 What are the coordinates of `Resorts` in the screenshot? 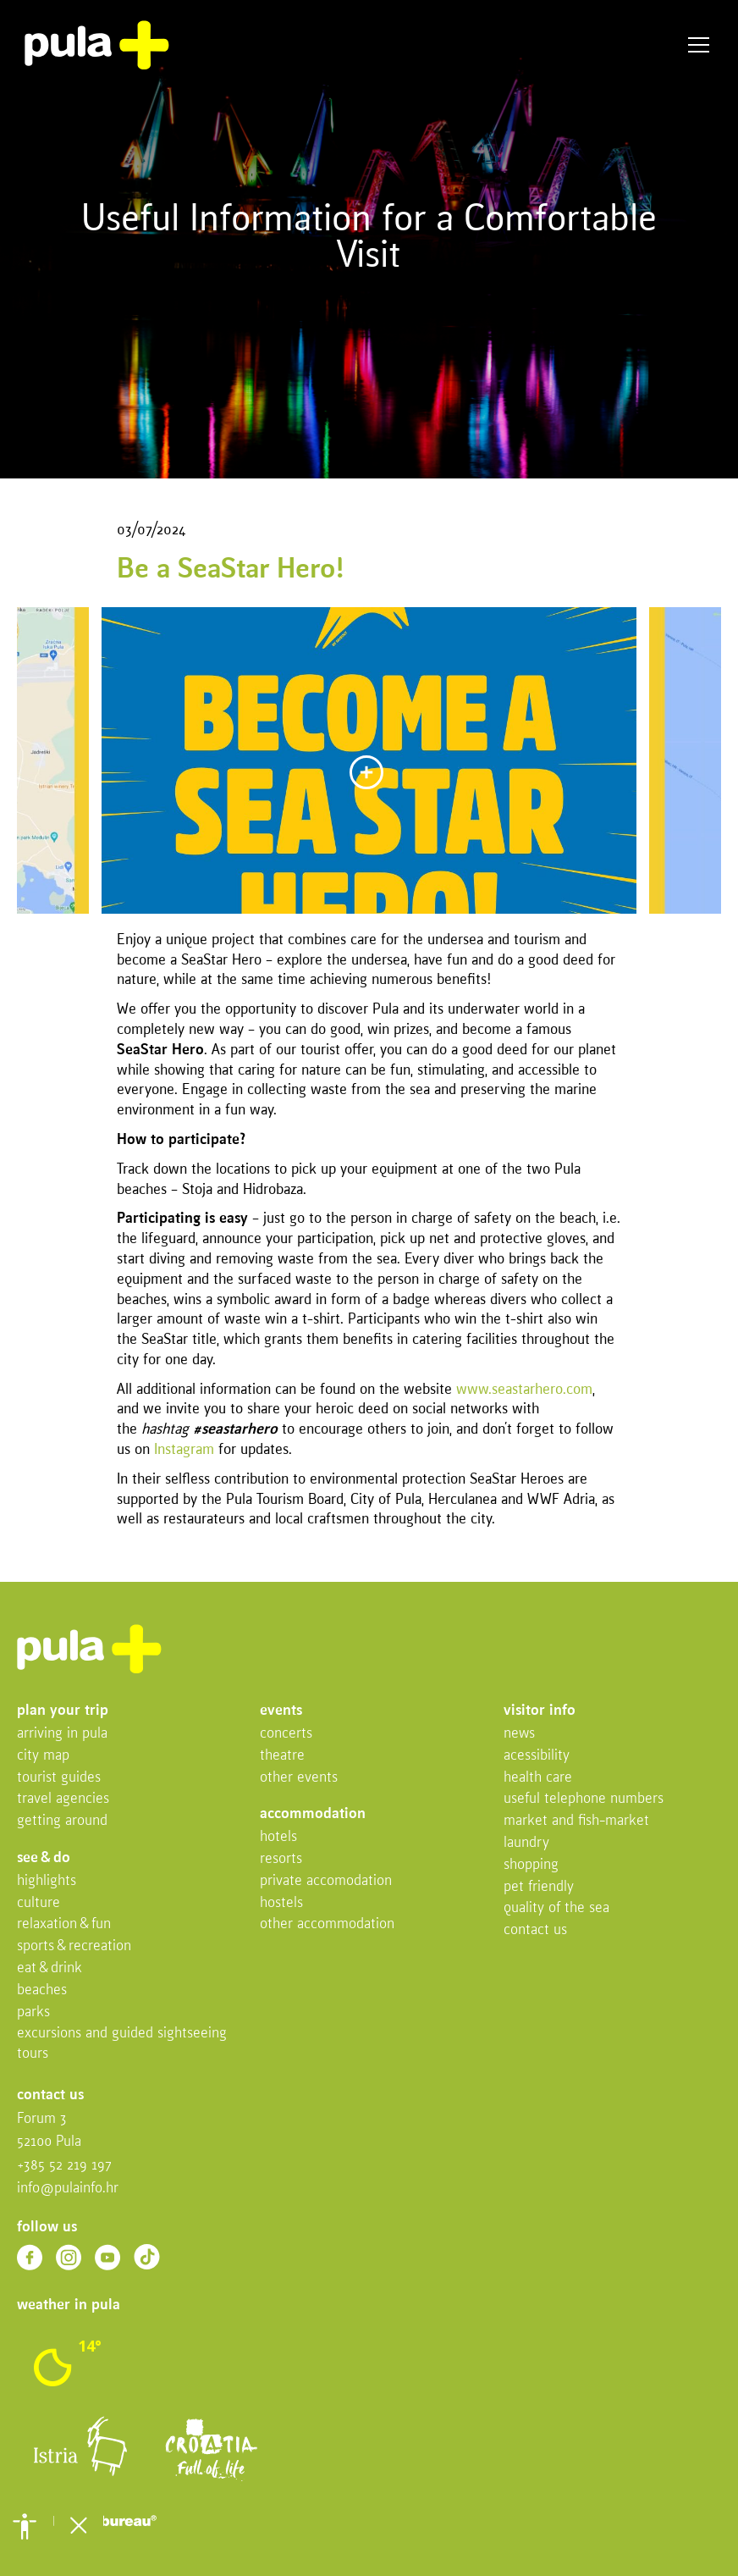 It's located at (281, 1859).